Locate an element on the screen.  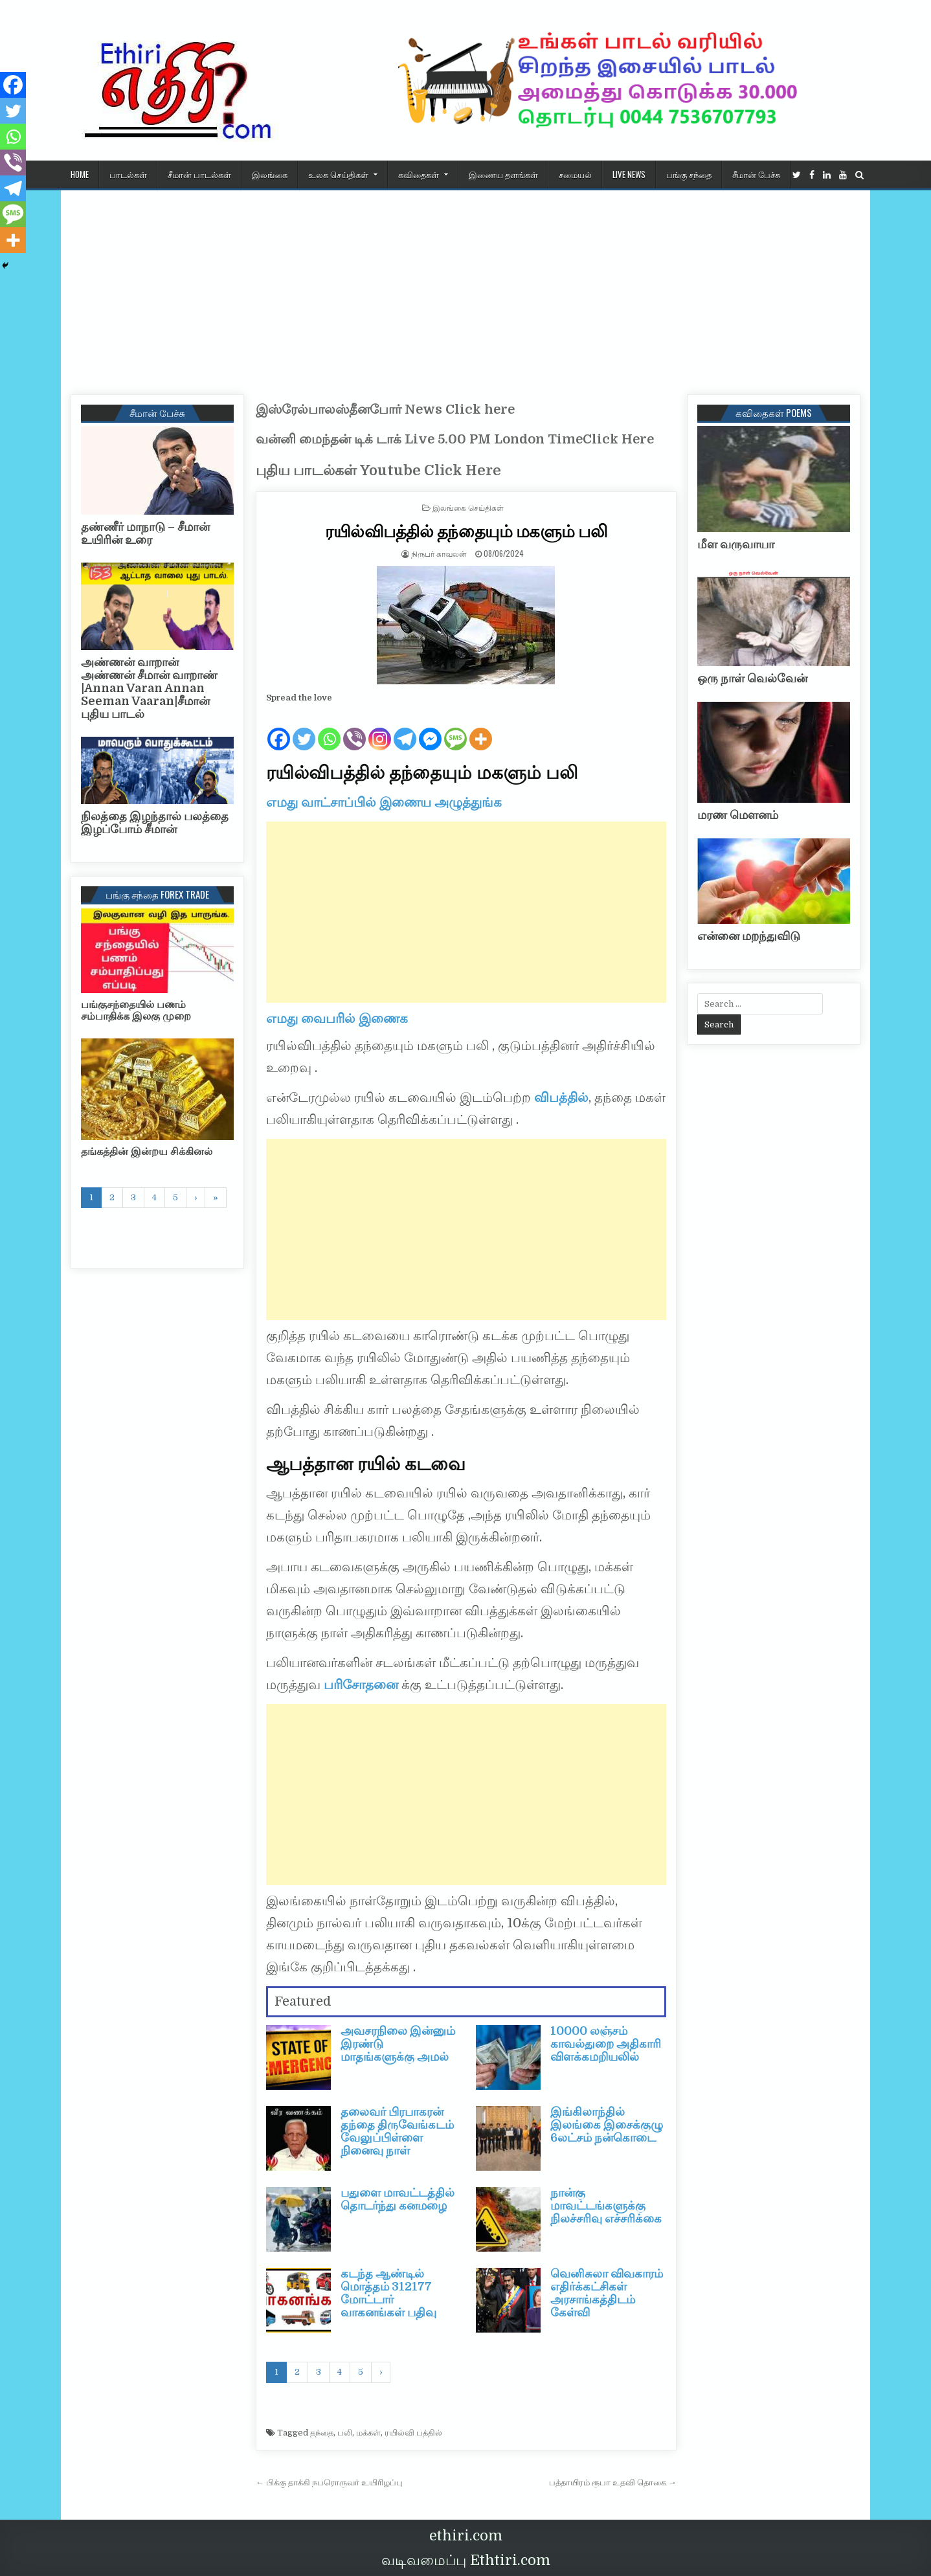
புதிய பாடல்கள் Youtube Click Here is located at coordinates (378, 470).